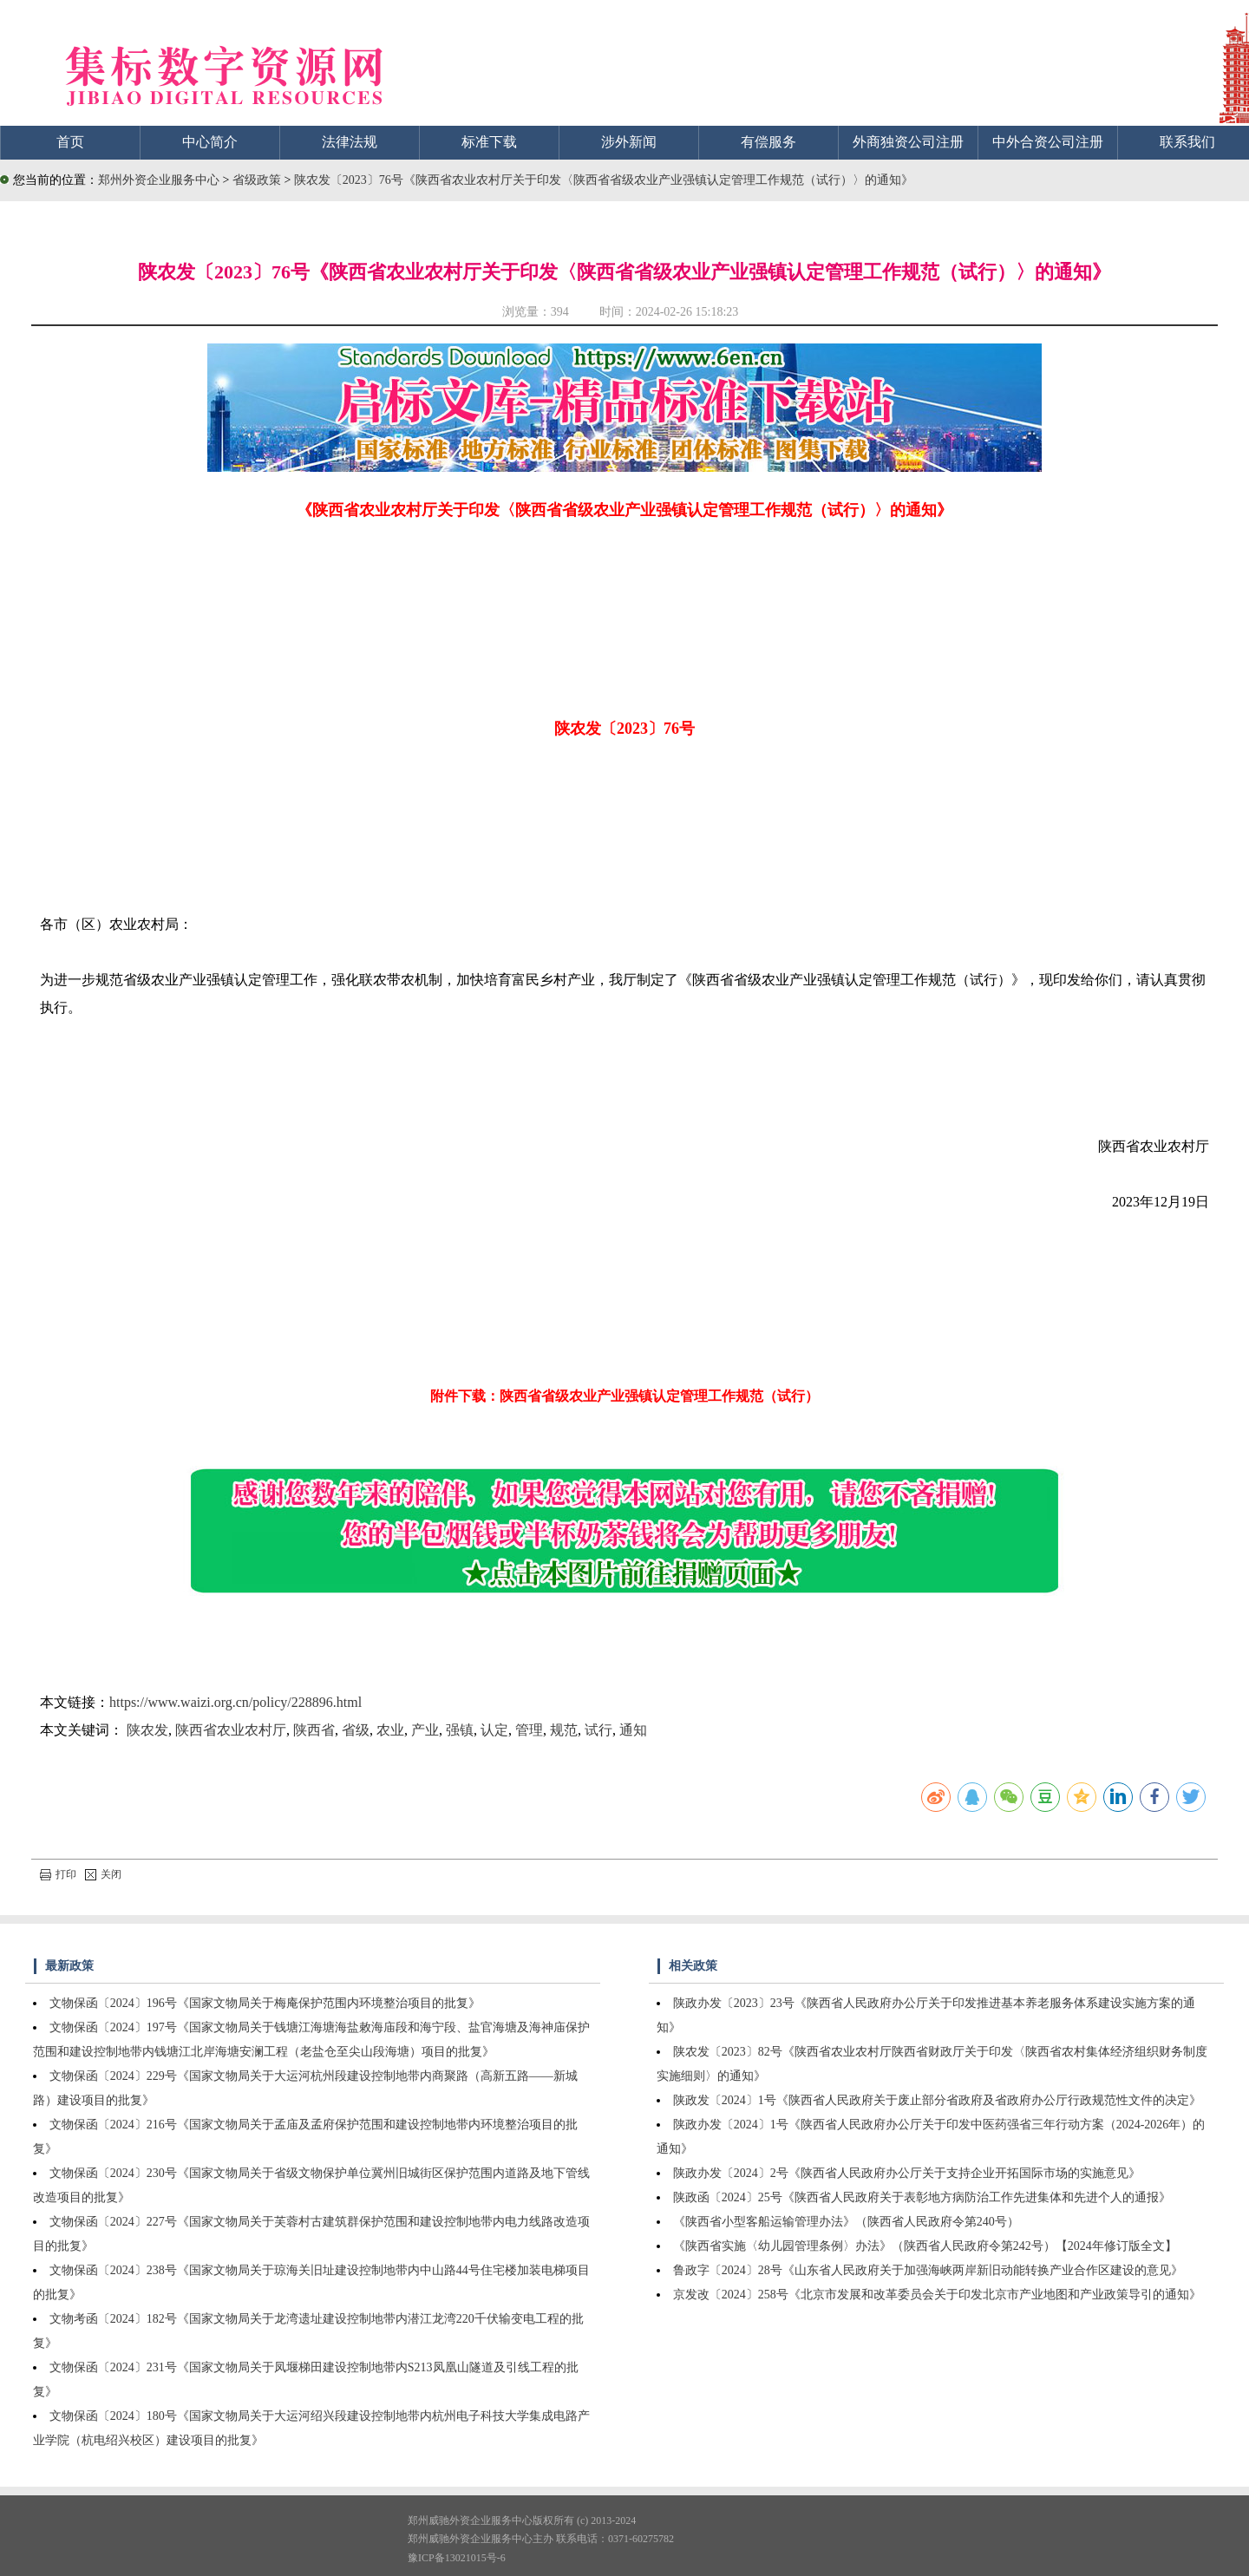 The image size is (1249, 2576). I want to click on 鲁政字〔2024〕28号《山东省人民政府关于加强海峡两岸新旧动能转换产业合作区建设的意见》, so click(928, 2270).